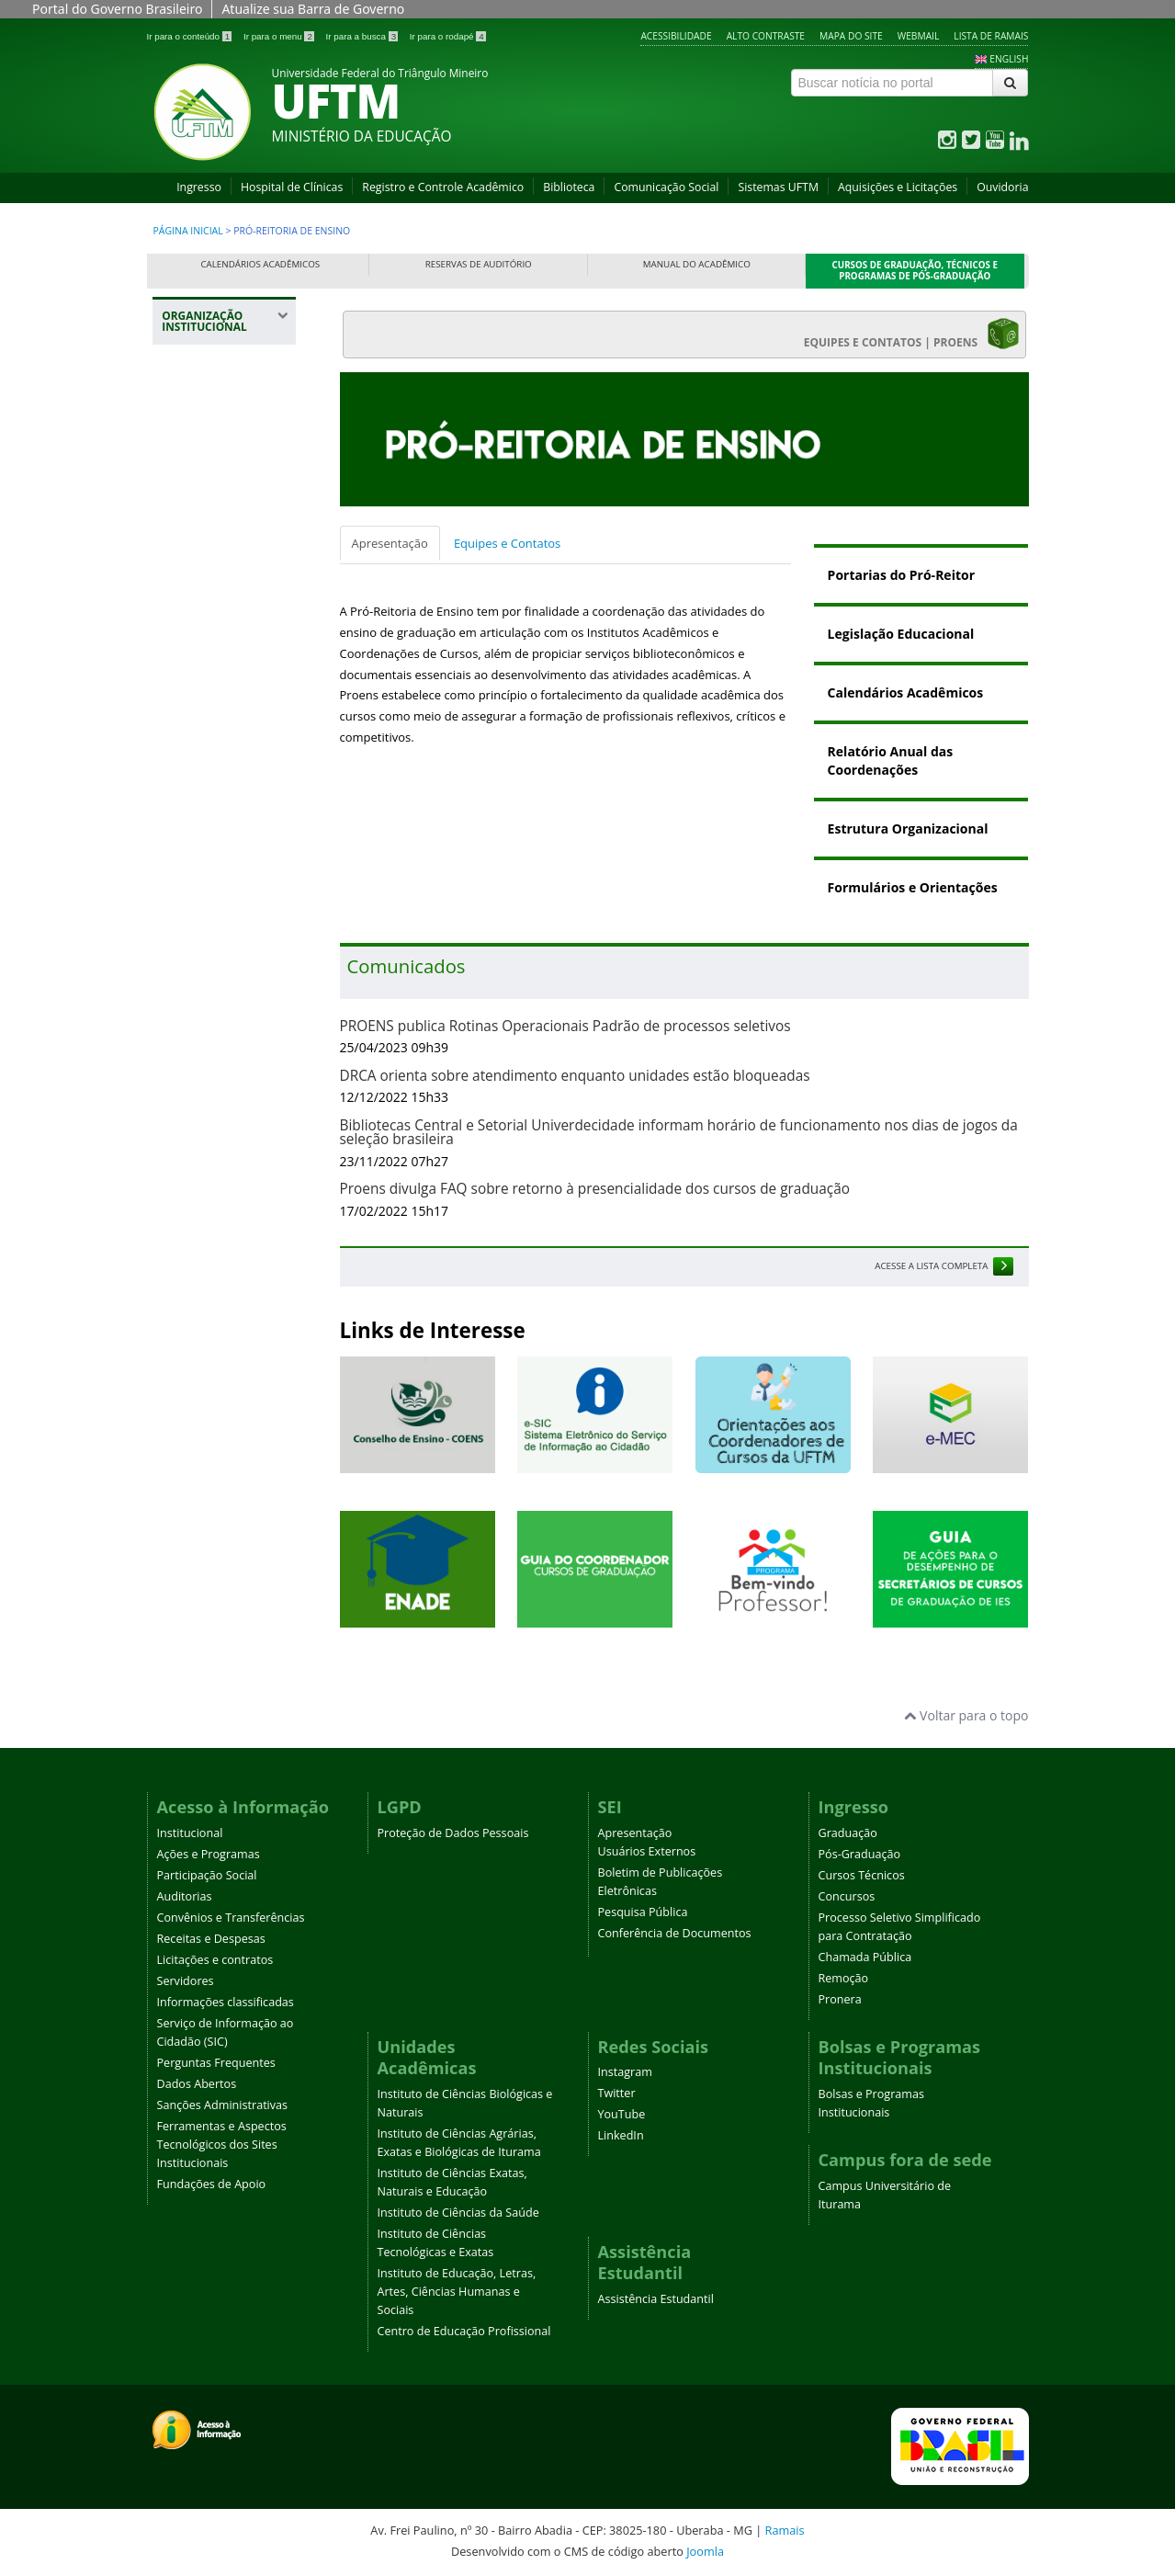  Describe the element at coordinates (862, 1875) in the screenshot. I see `Cursos Técnicos` at that location.